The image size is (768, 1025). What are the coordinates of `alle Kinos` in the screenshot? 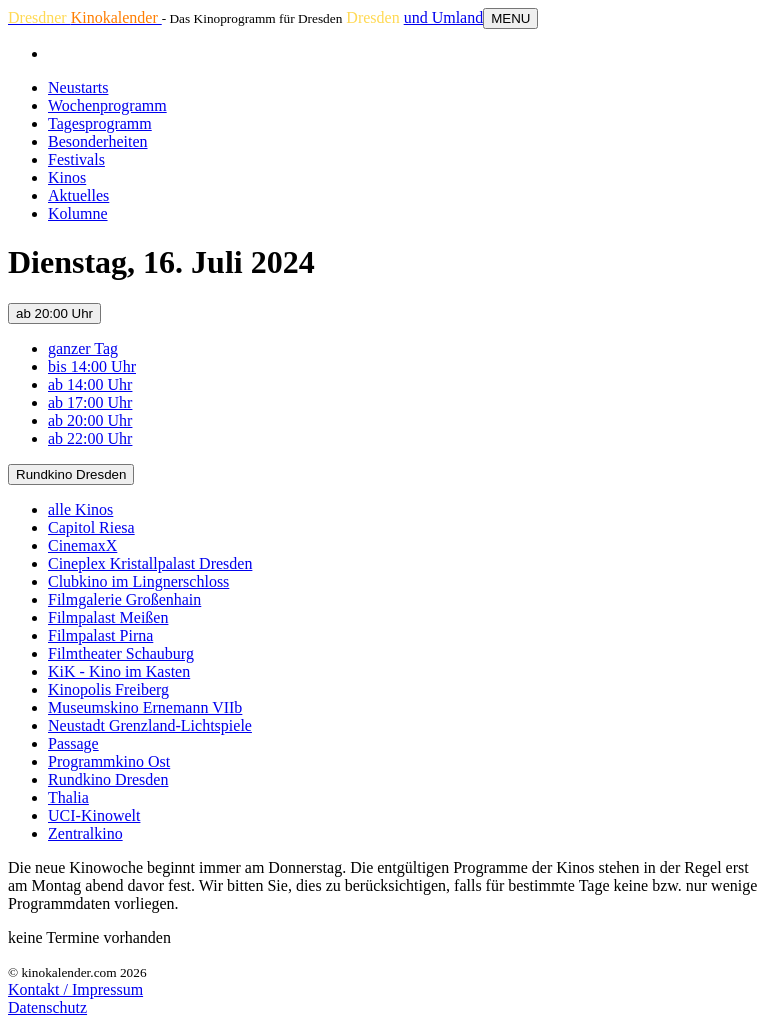 It's located at (80, 509).